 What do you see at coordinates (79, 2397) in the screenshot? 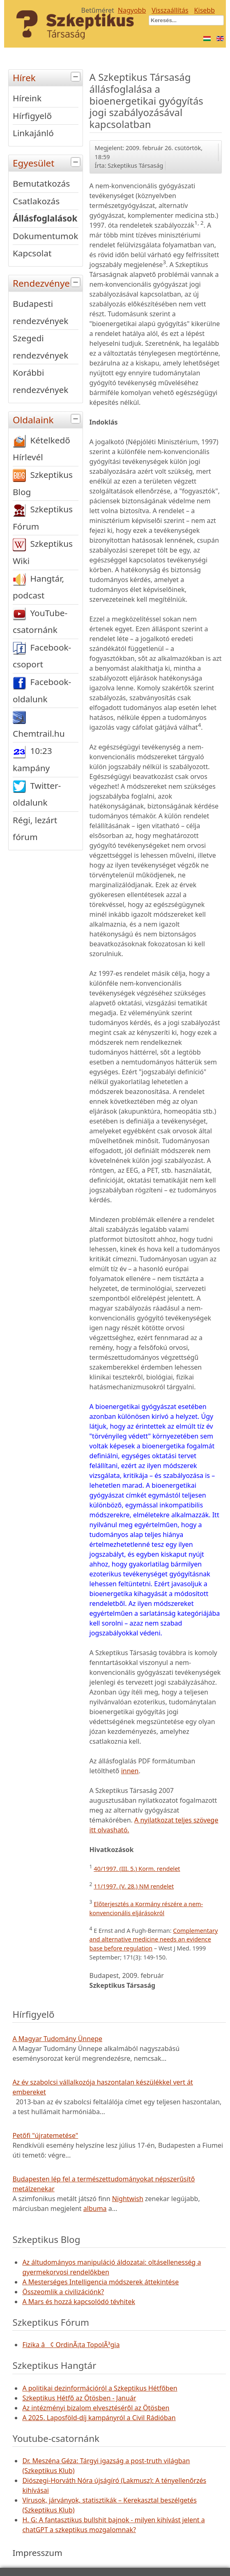
I see `Szkeptikus Hétfő az Ötösben - Január` at bounding box center [79, 2397].